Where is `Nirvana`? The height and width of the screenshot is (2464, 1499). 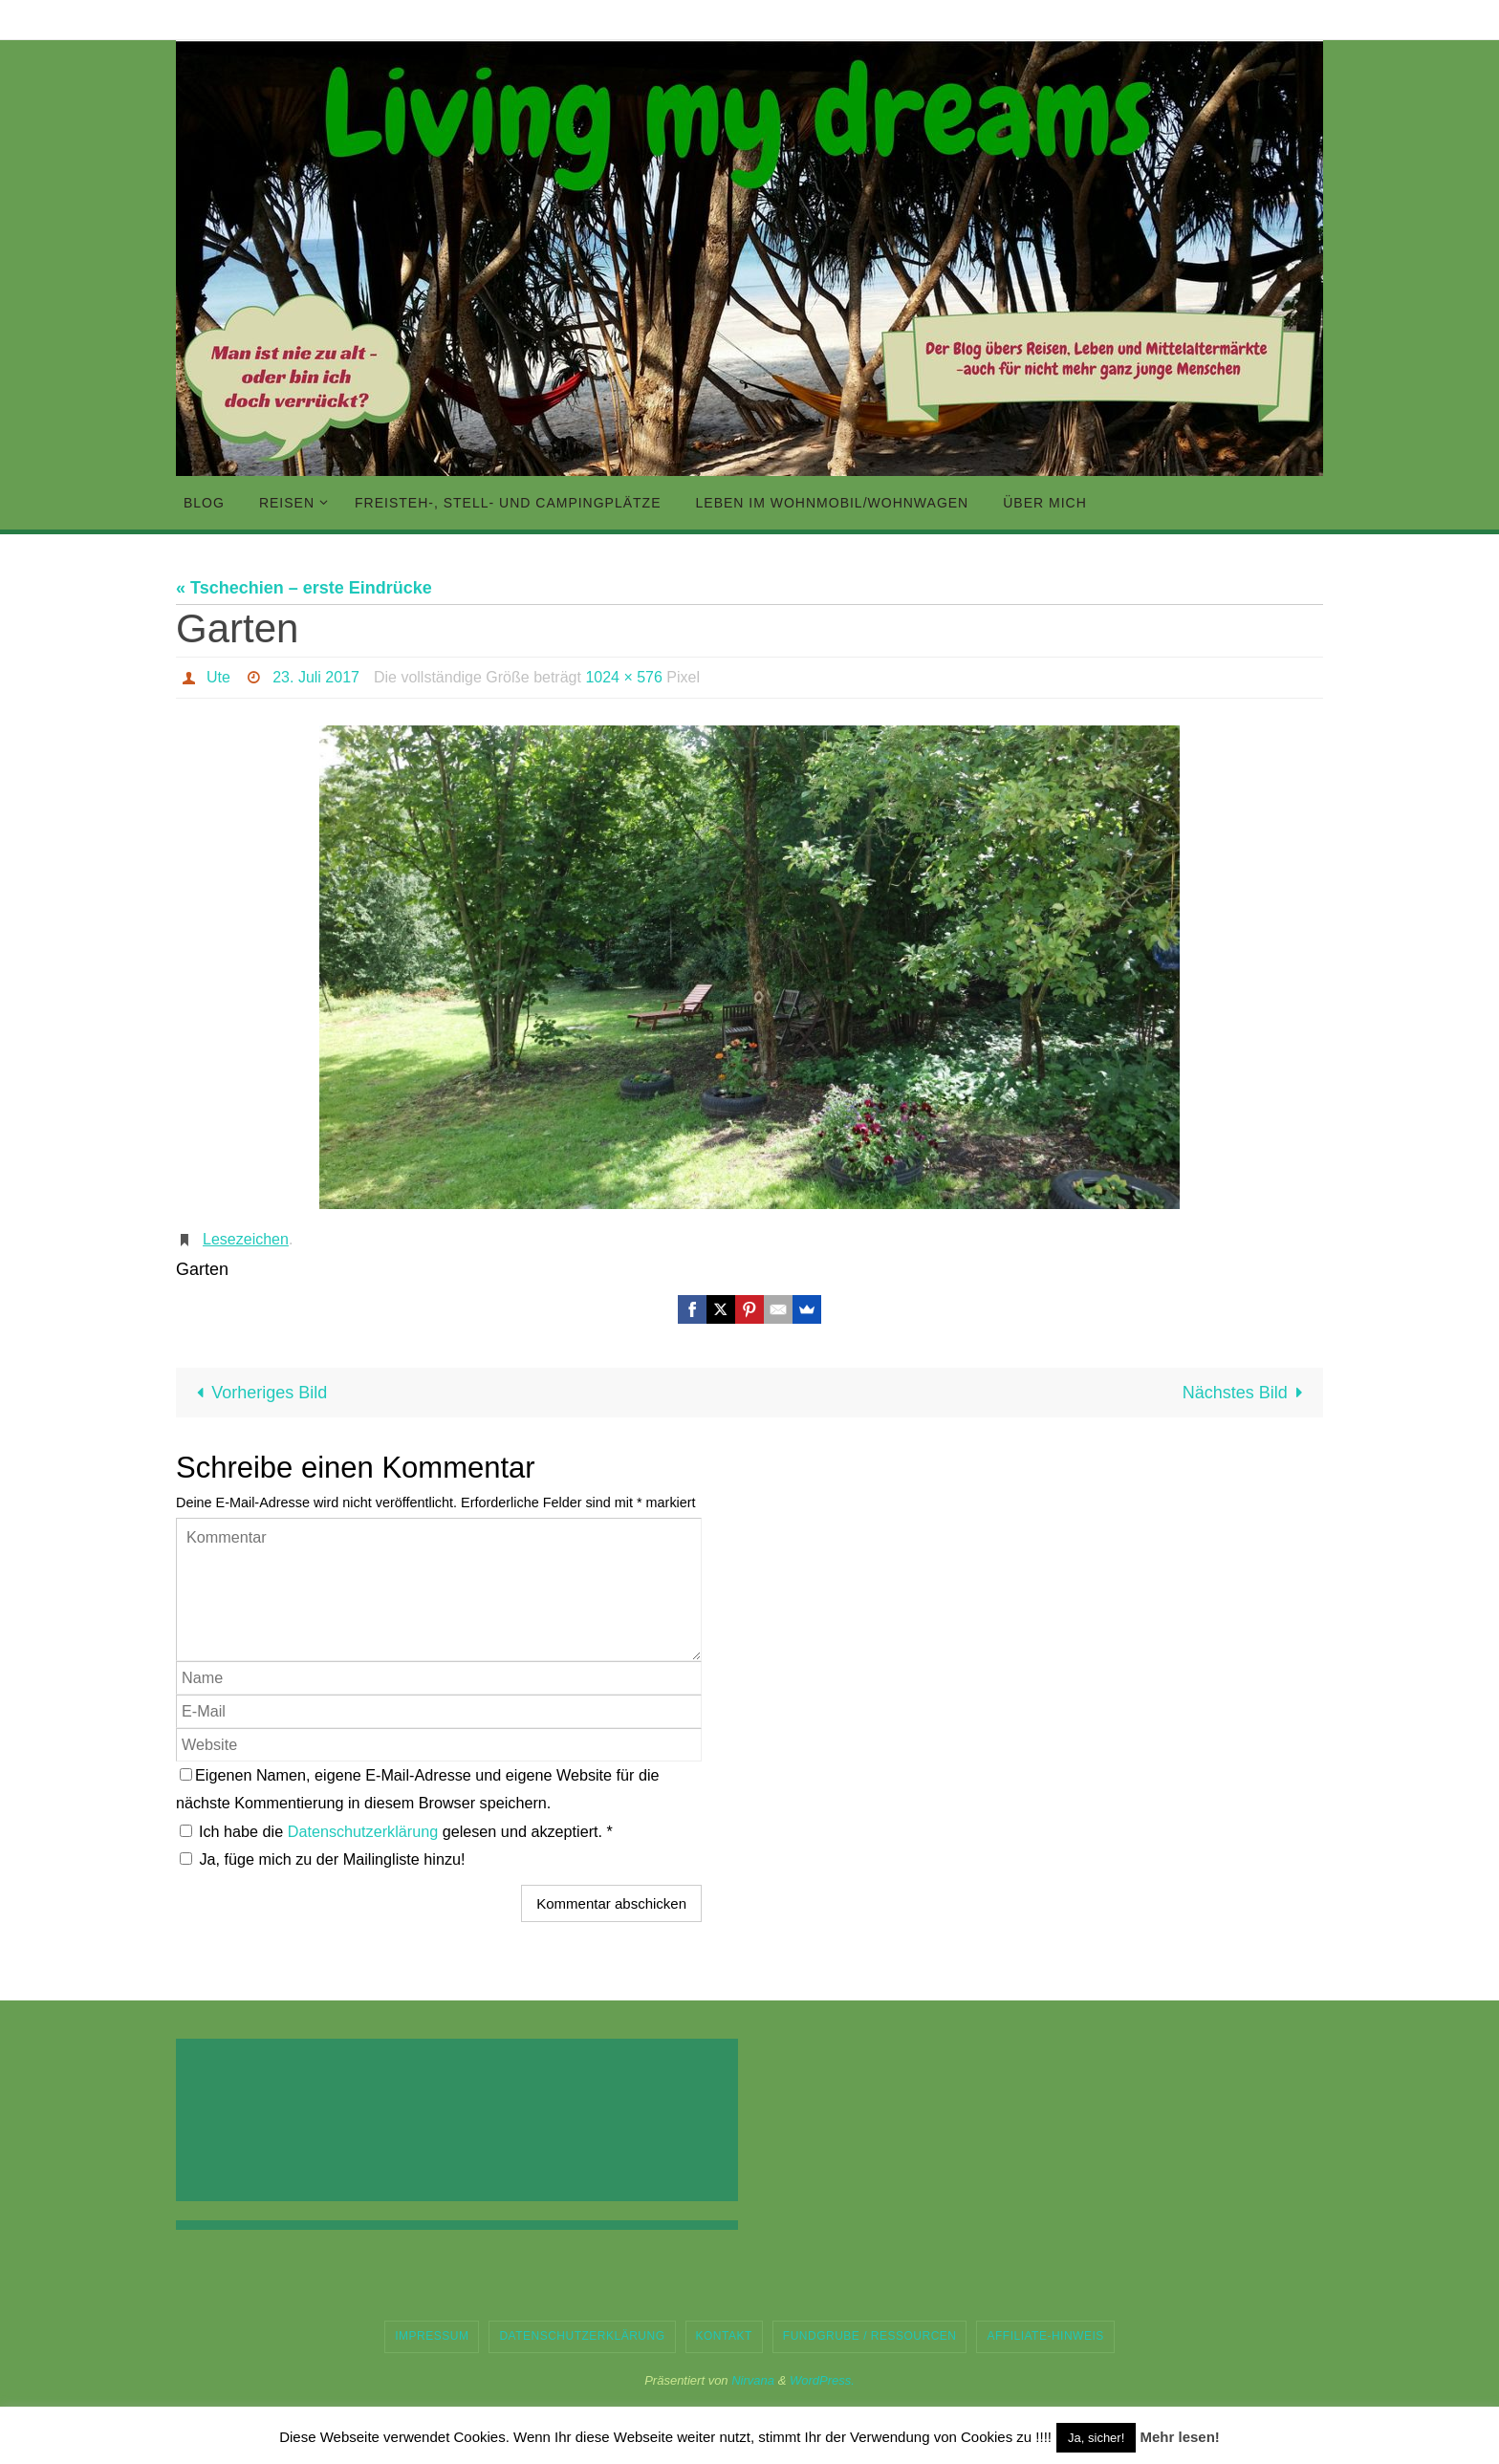 Nirvana is located at coordinates (752, 2380).